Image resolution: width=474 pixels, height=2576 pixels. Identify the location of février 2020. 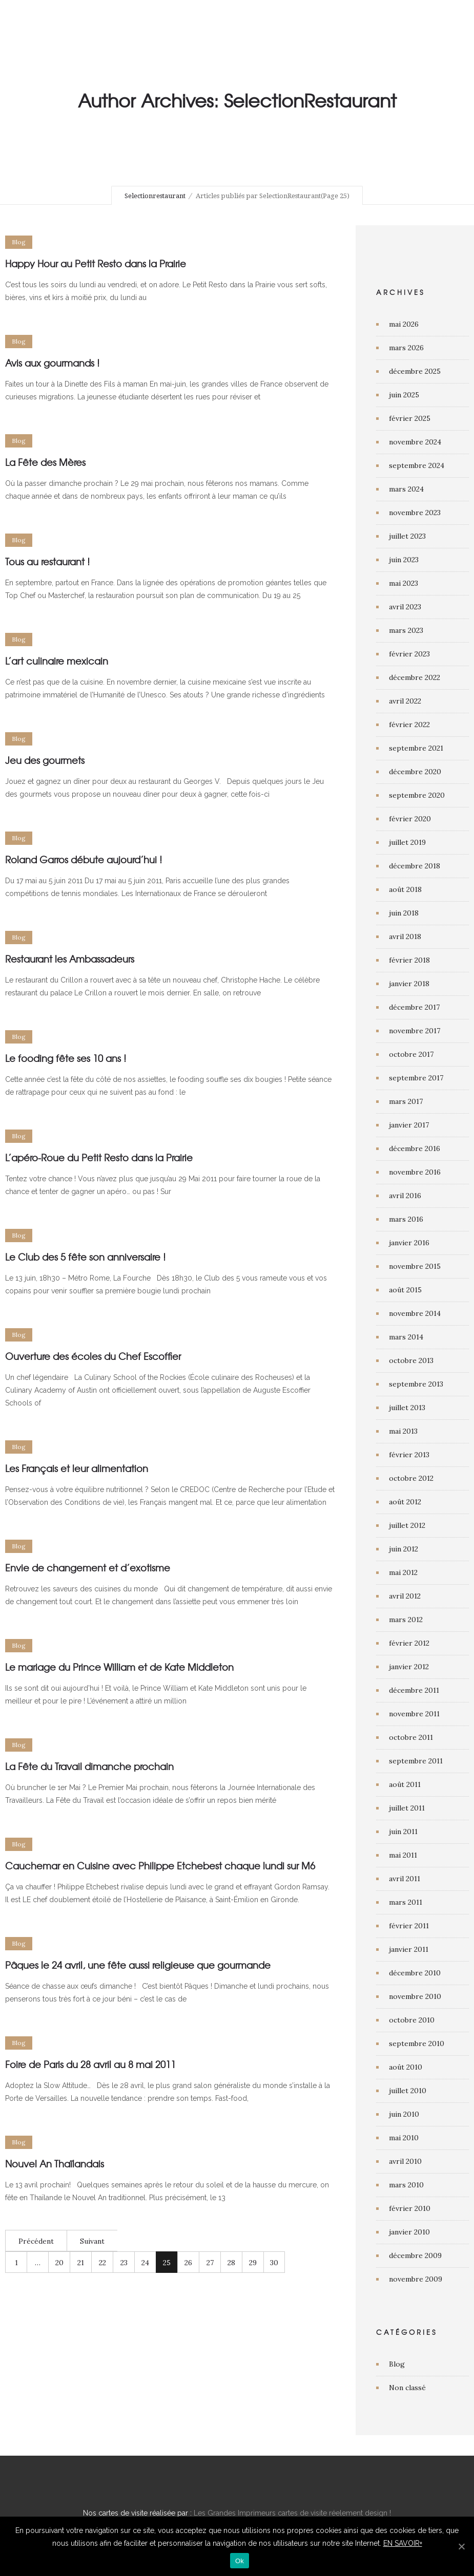
(410, 818).